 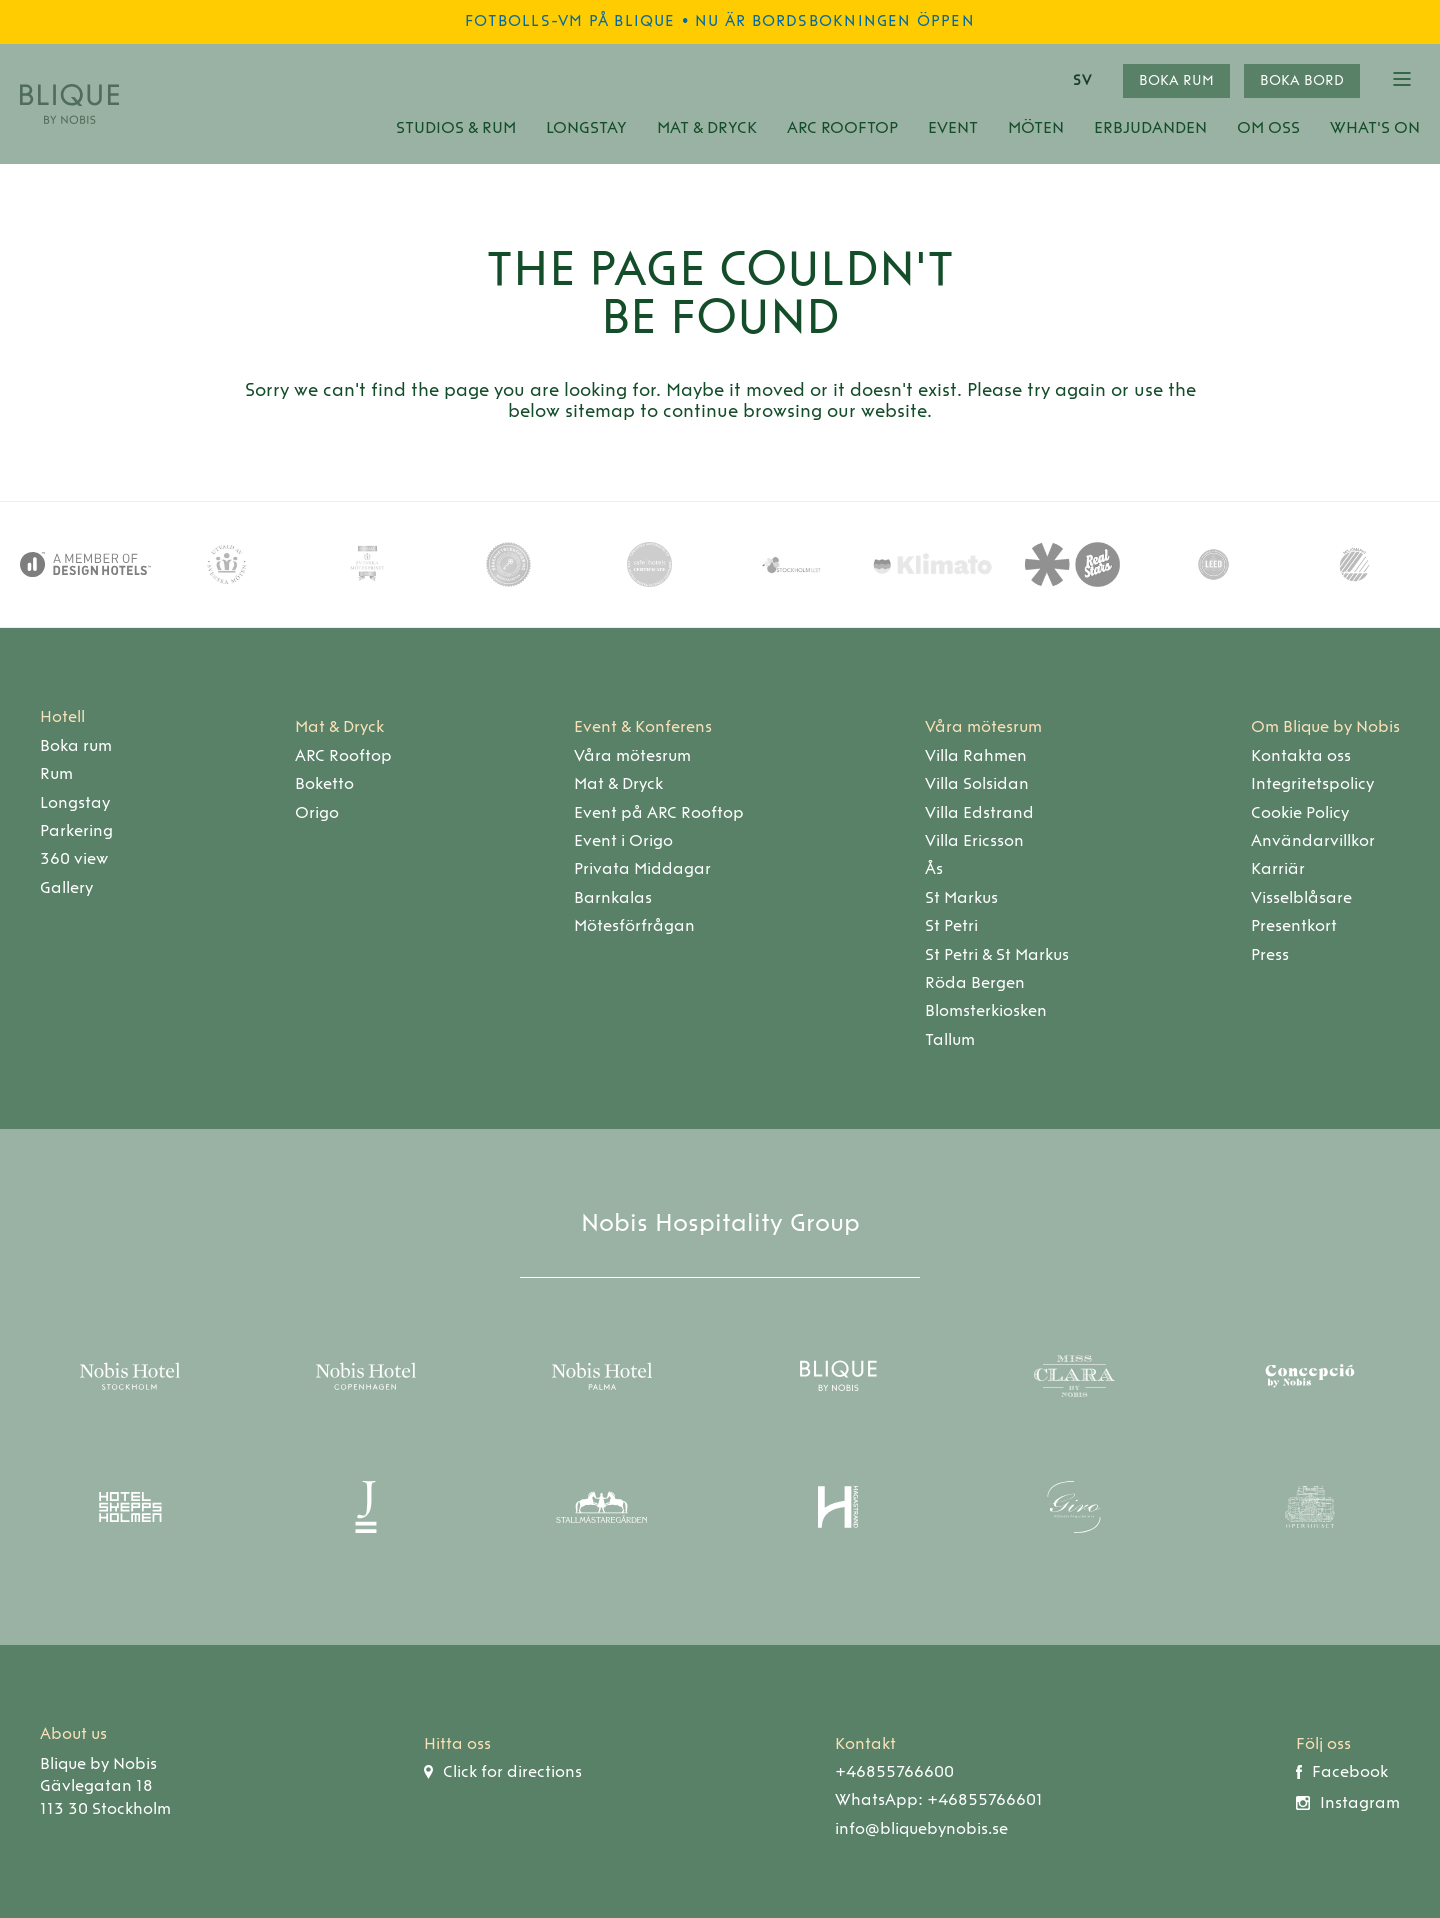 I want to click on +46855766600, so click(x=894, y=1771).